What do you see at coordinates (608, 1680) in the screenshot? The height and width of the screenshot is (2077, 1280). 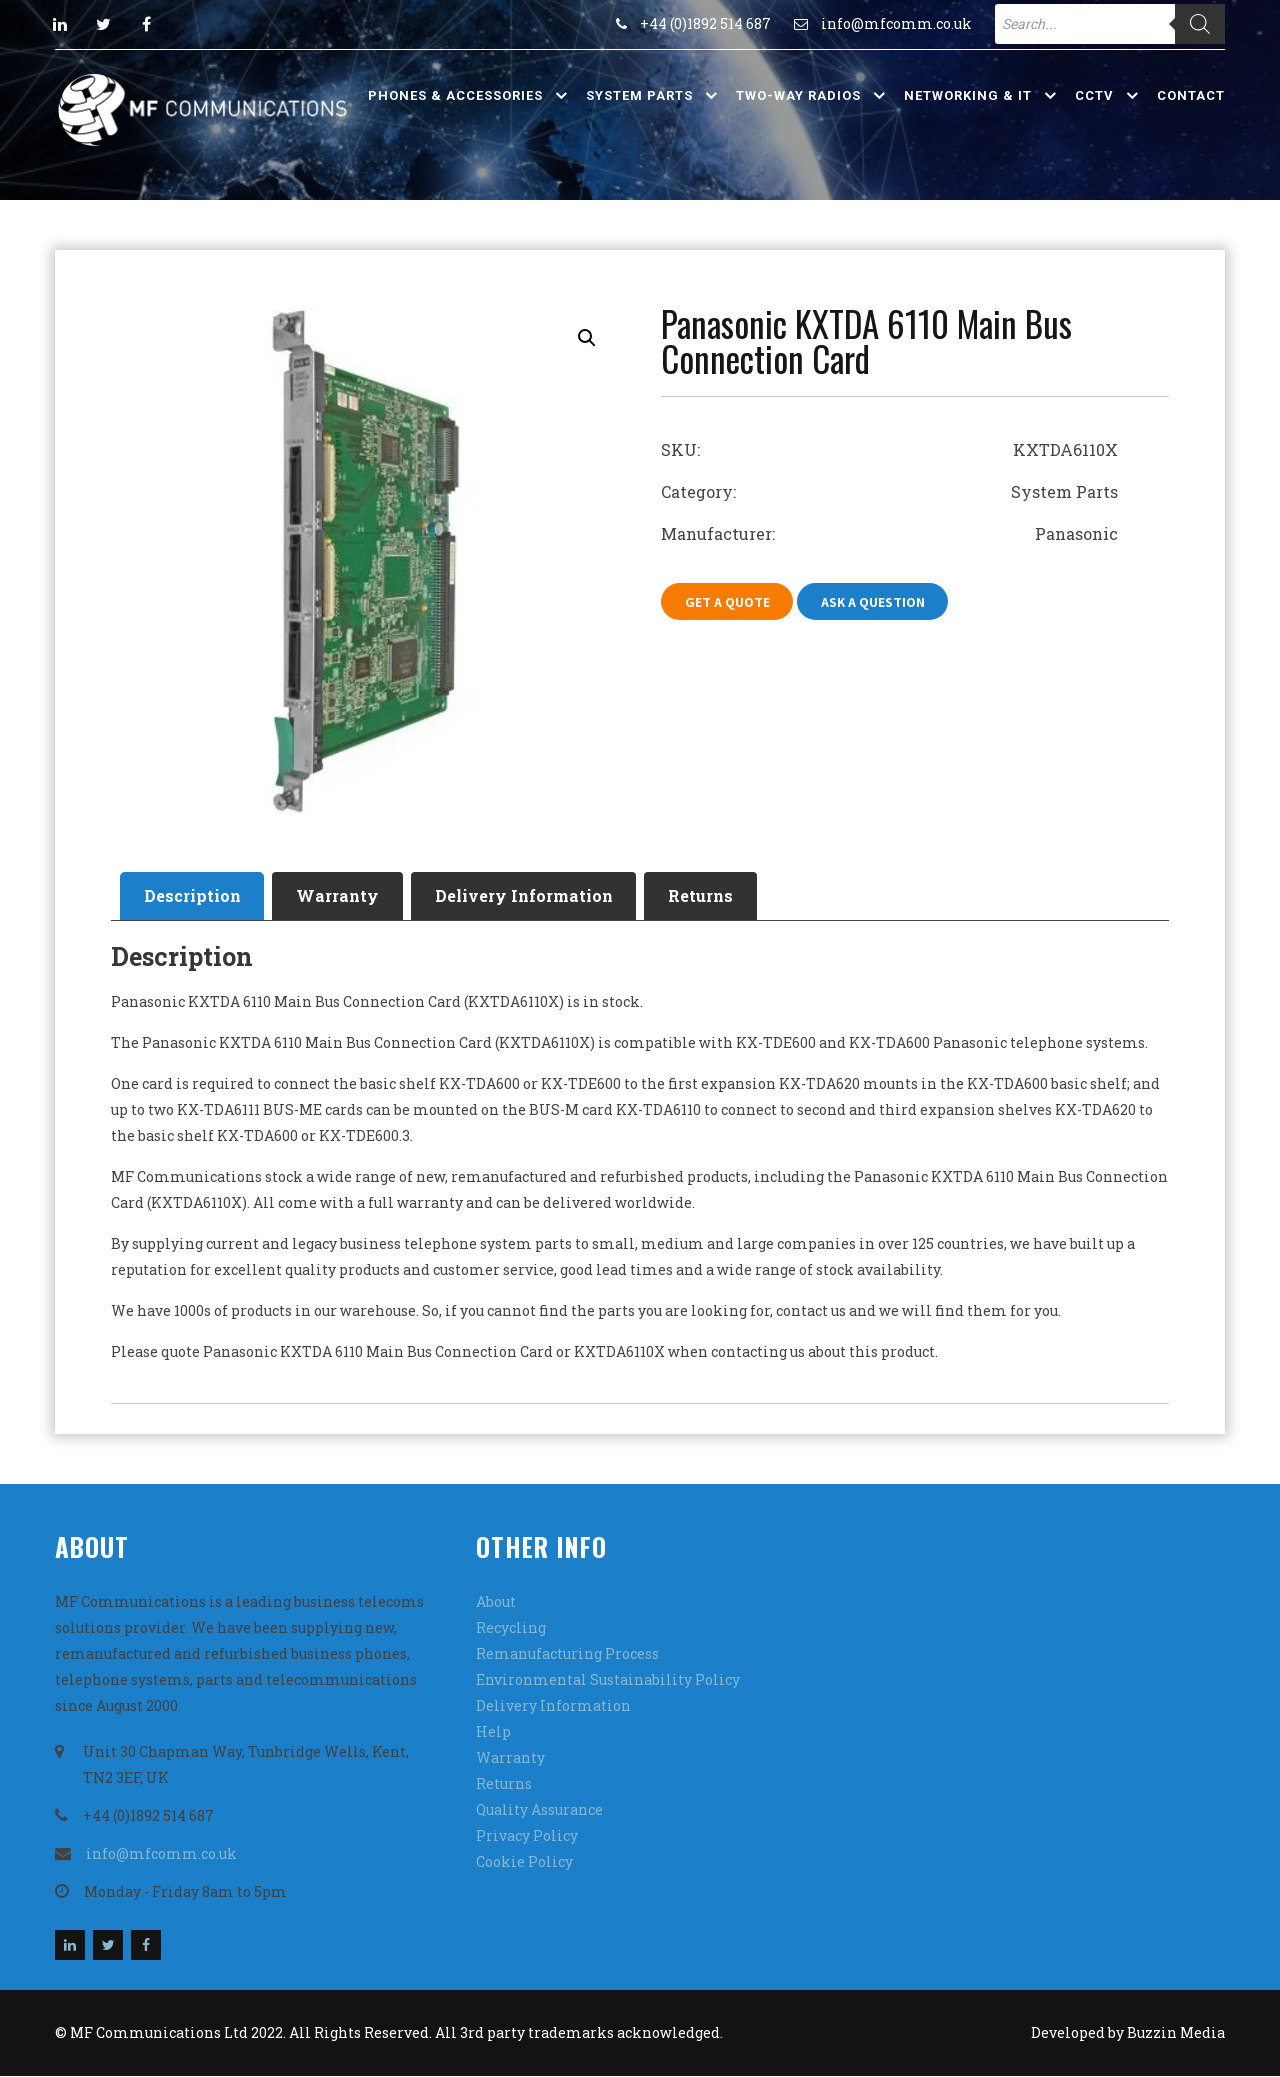 I see `Environmental Sustainability Policy` at bounding box center [608, 1680].